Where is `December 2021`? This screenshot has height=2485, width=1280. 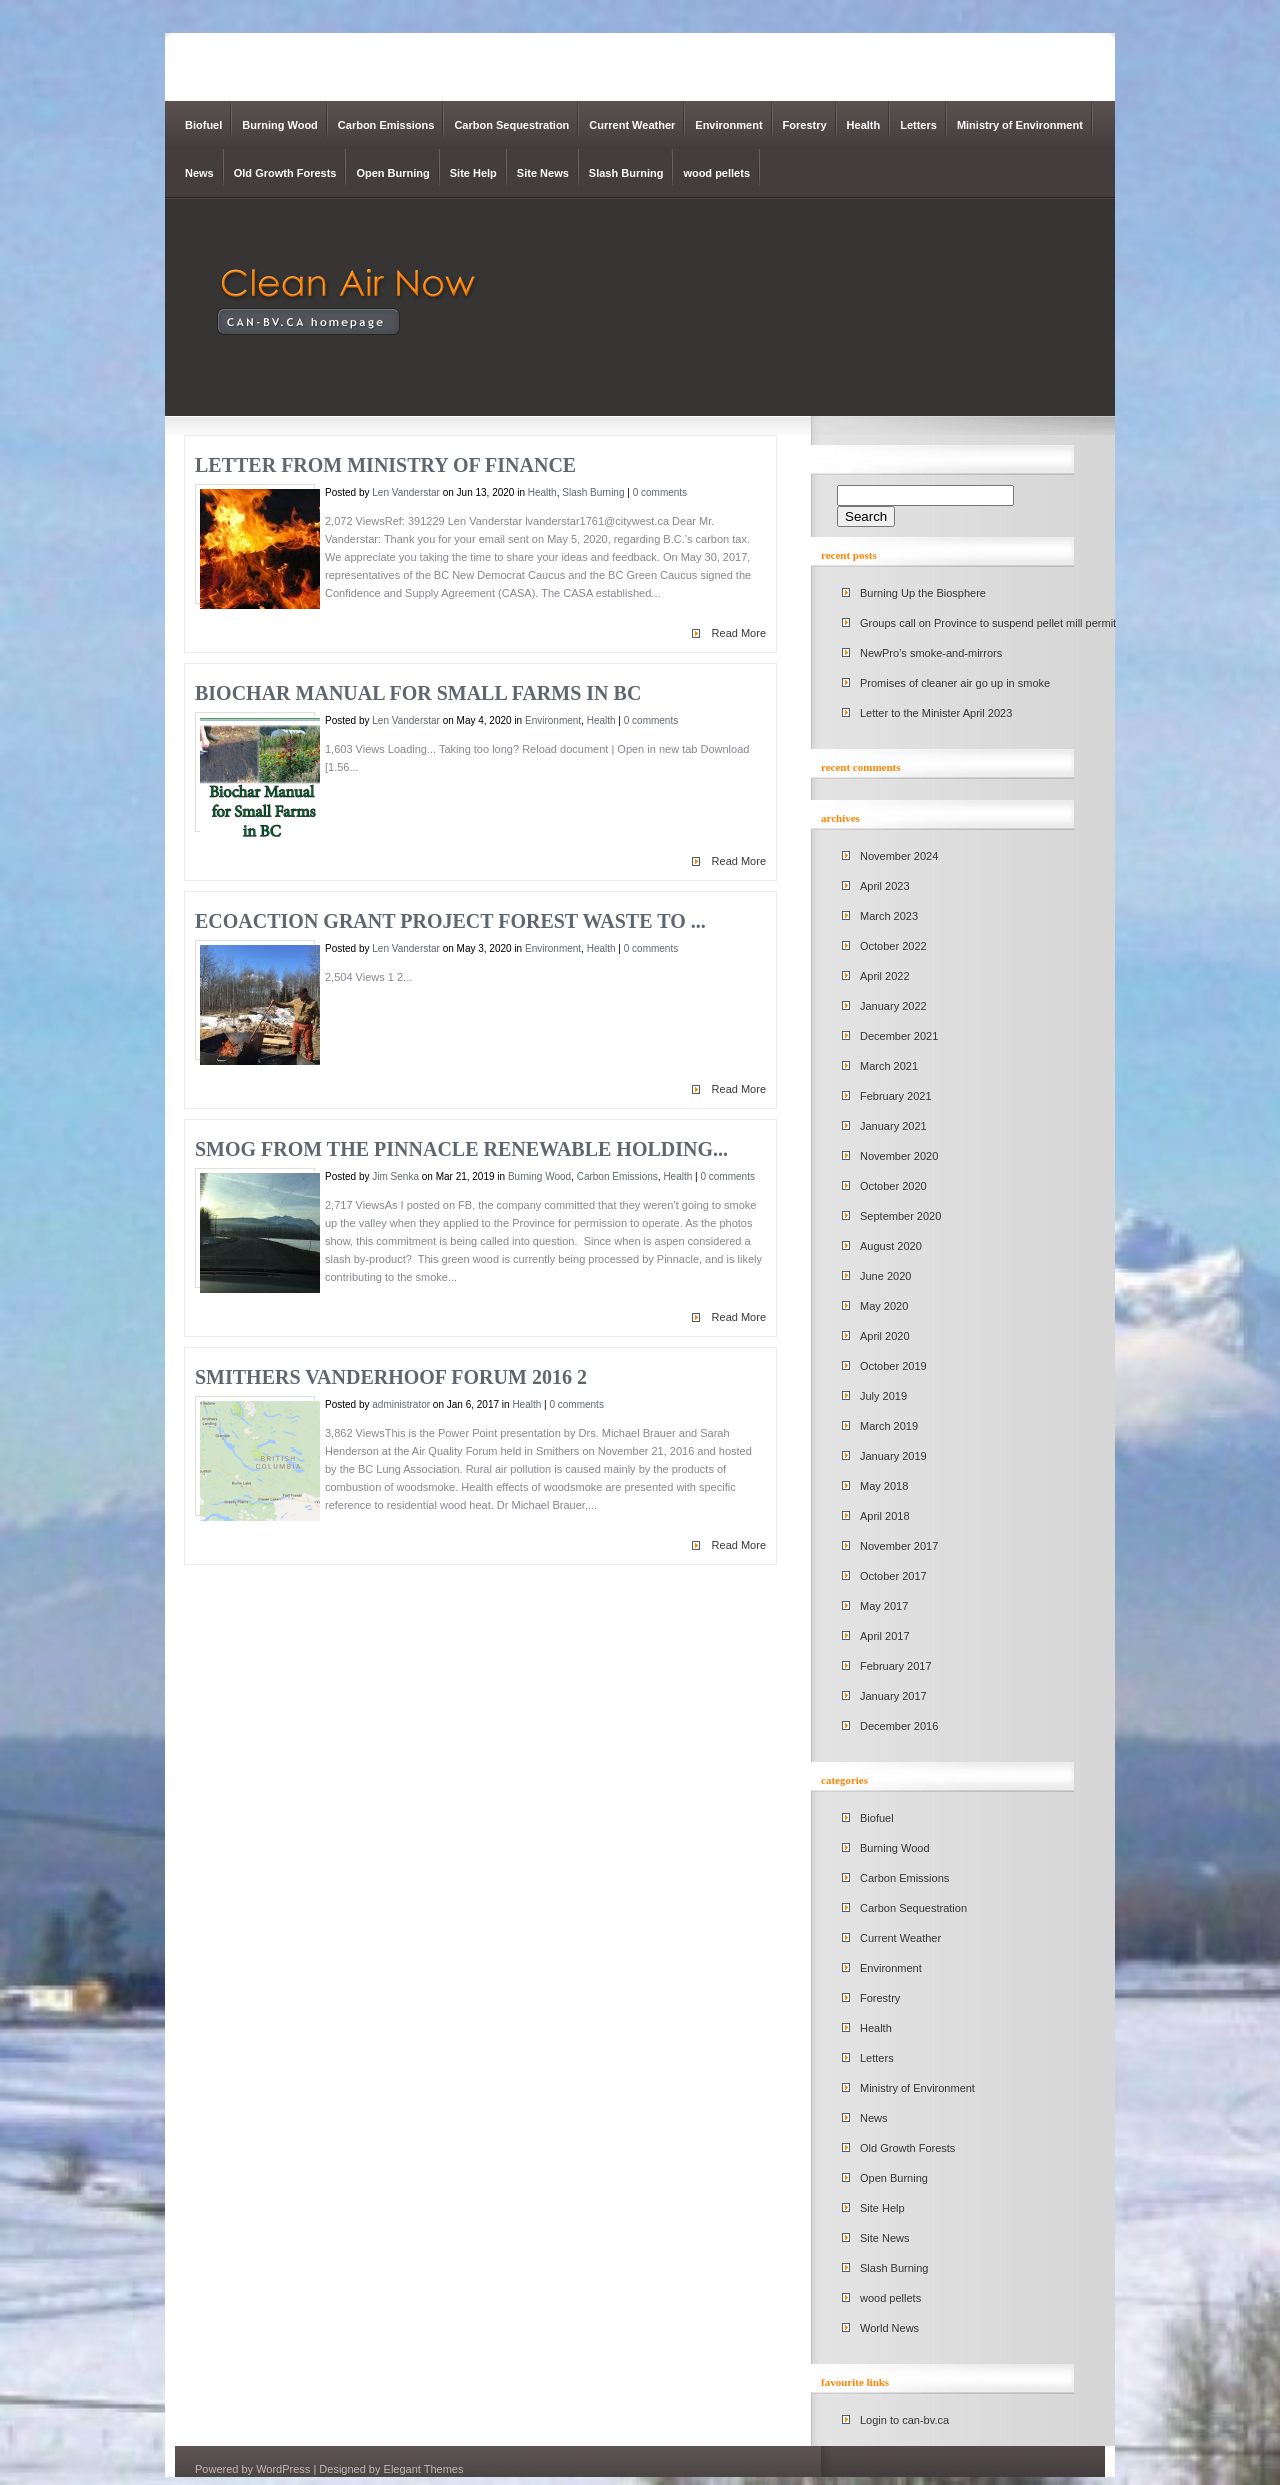
December 2021 is located at coordinates (899, 1036).